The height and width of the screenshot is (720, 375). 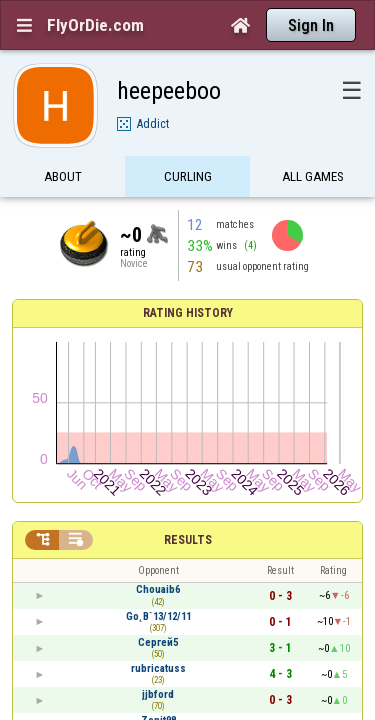 What do you see at coordinates (158, 484) in the screenshot?
I see `jjbford` at bounding box center [158, 484].